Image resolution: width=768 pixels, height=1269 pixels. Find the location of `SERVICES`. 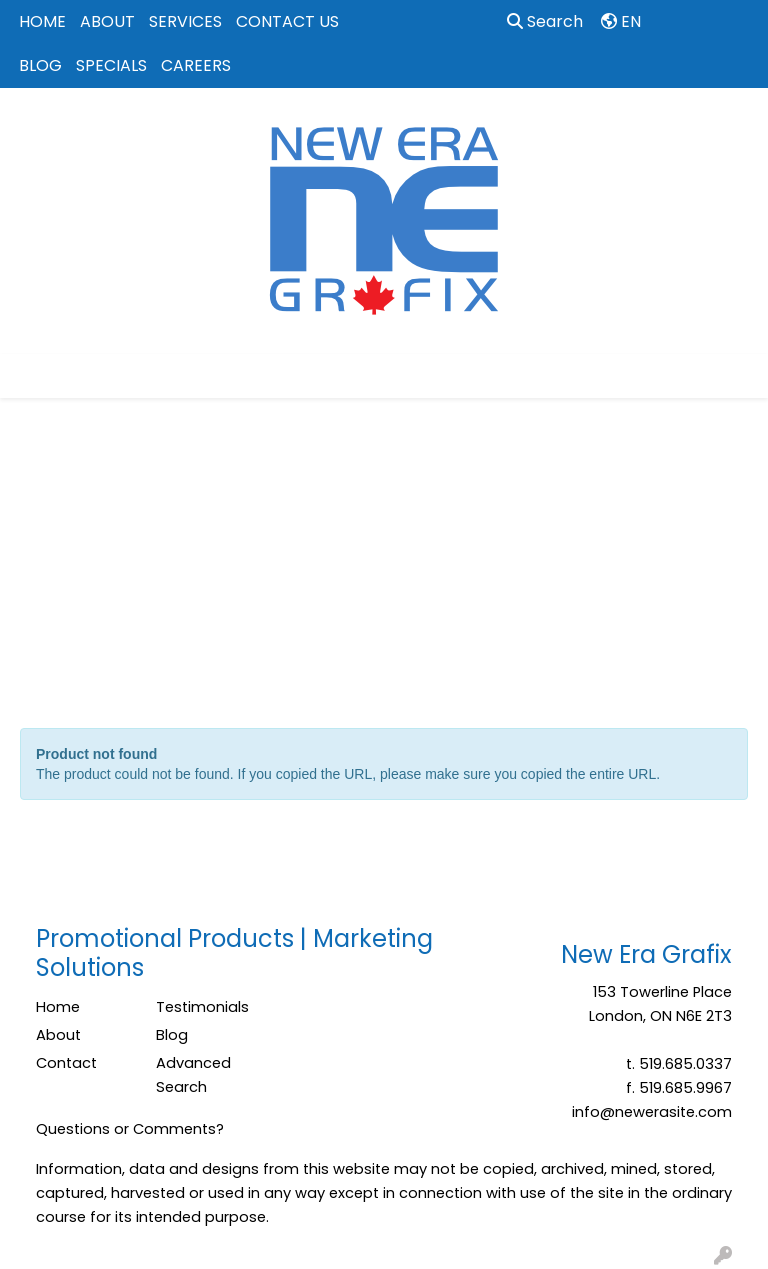

SERVICES is located at coordinates (185, 21).